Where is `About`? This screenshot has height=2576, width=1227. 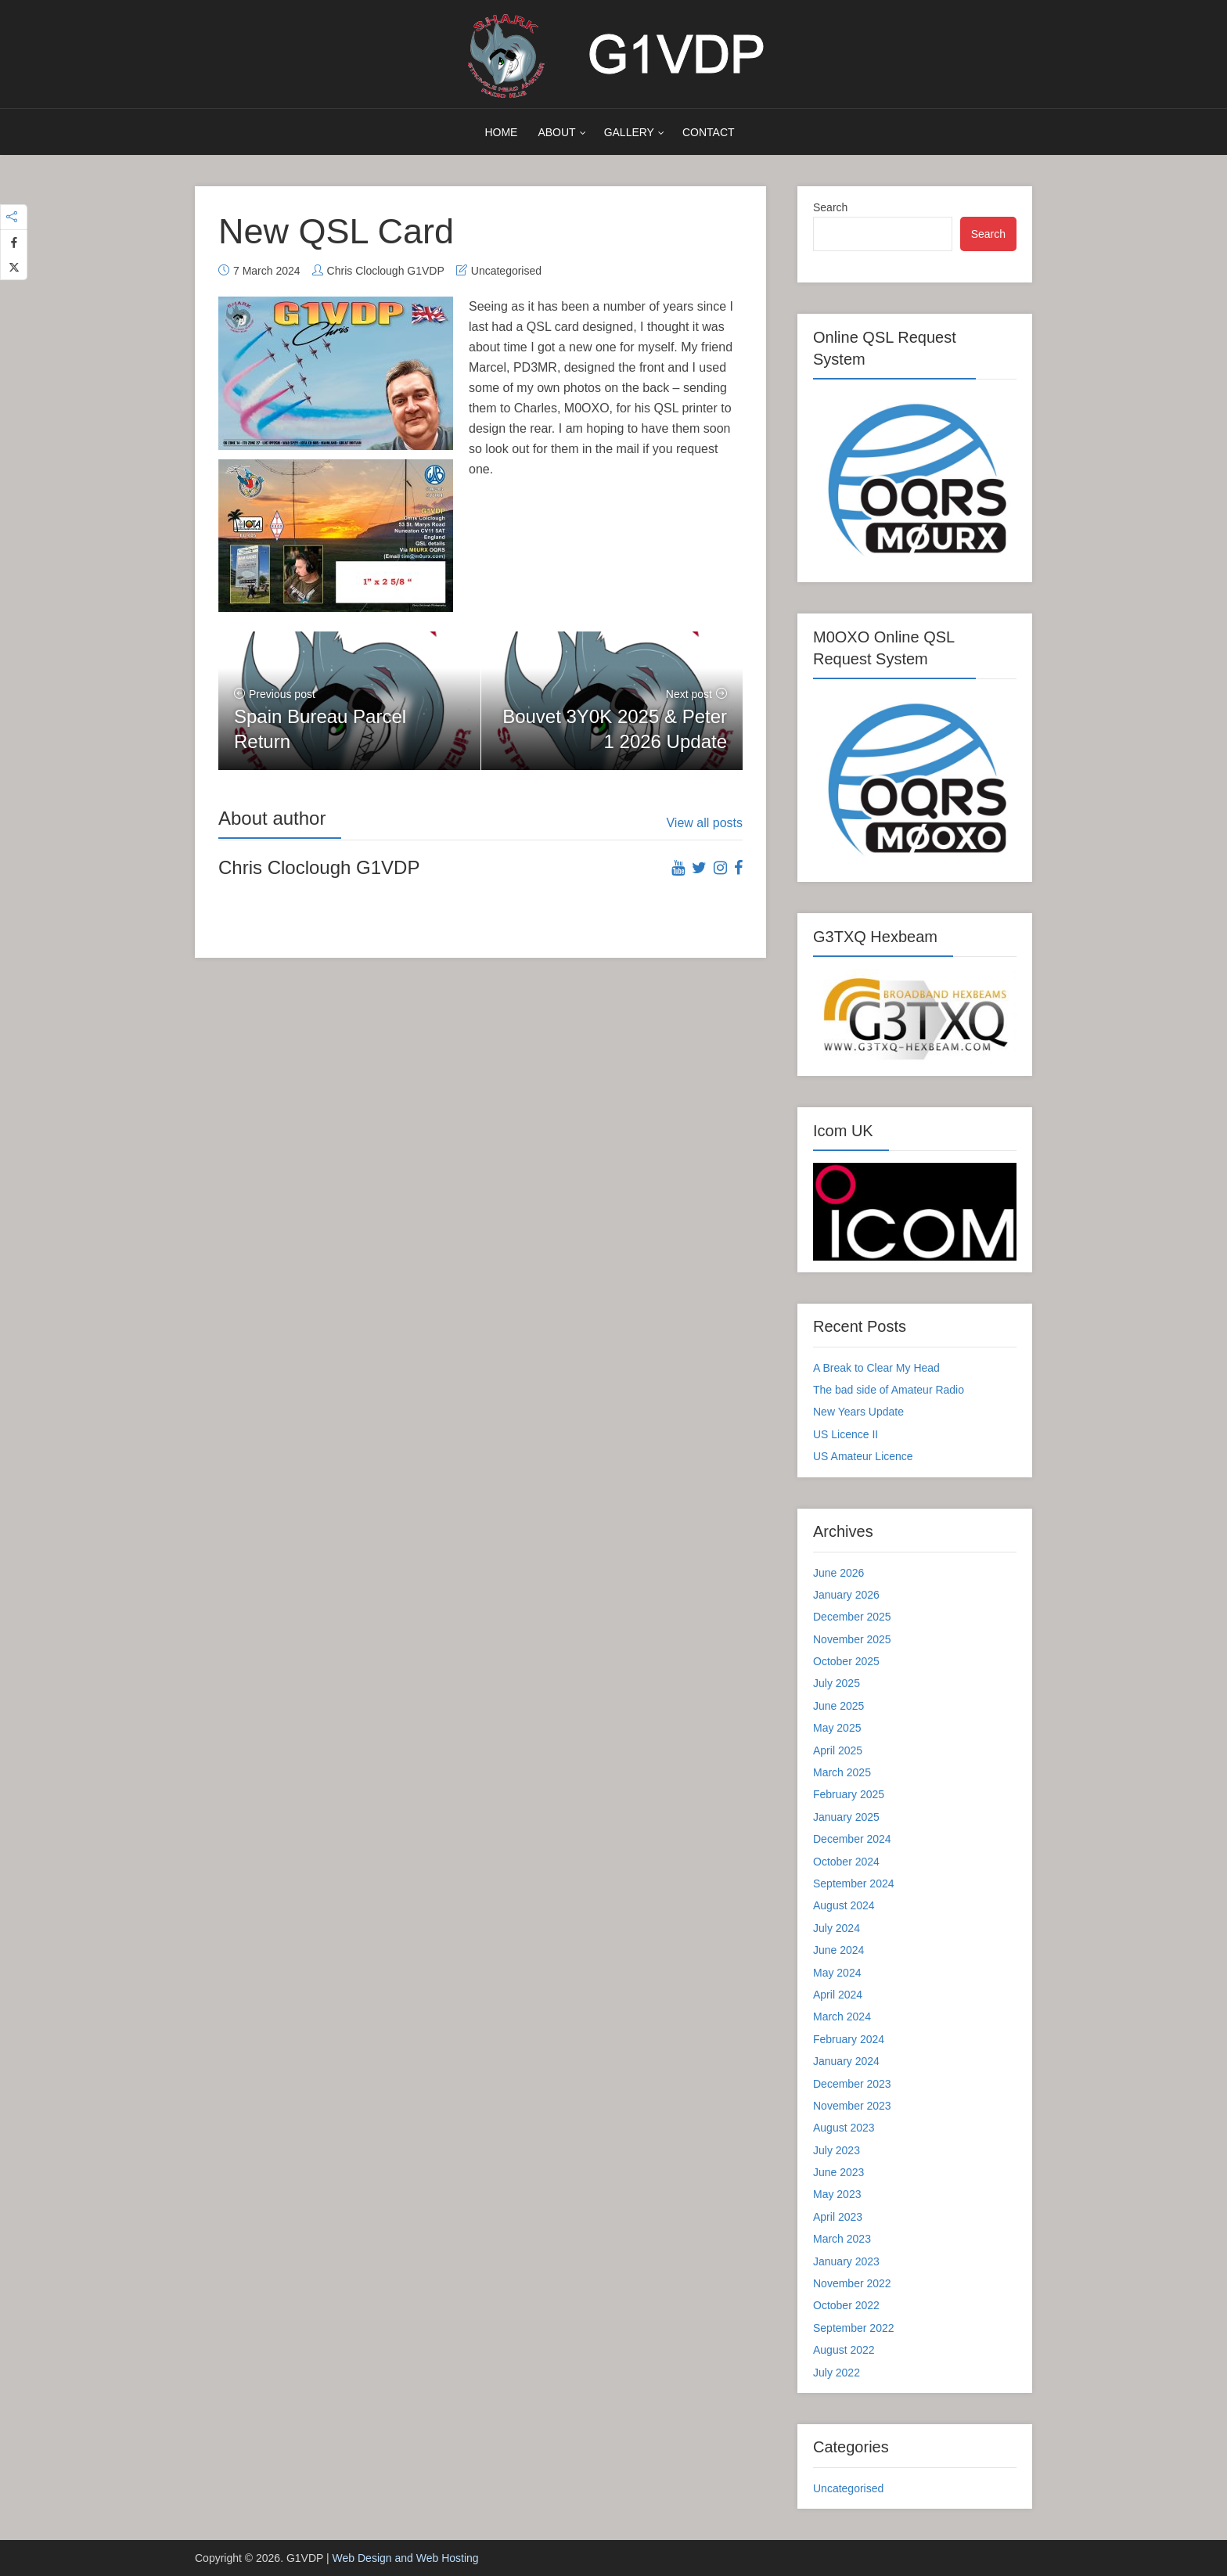 About is located at coordinates (556, 132).